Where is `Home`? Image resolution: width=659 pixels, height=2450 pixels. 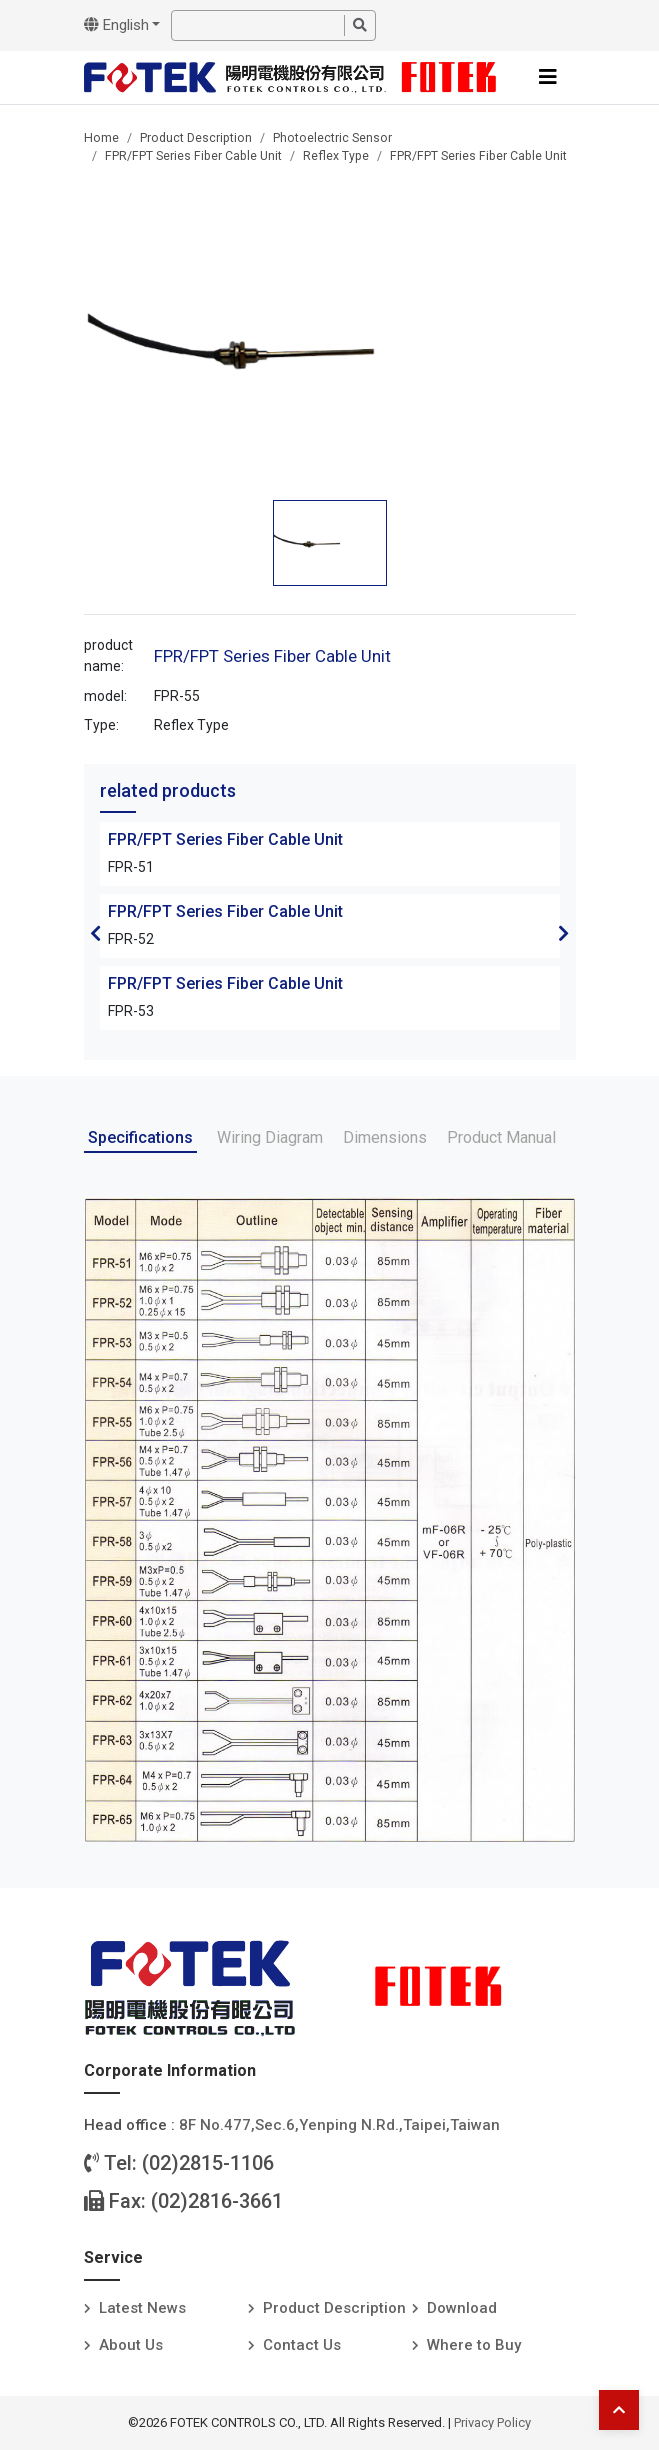 Home is located at coordinates (101, 138).